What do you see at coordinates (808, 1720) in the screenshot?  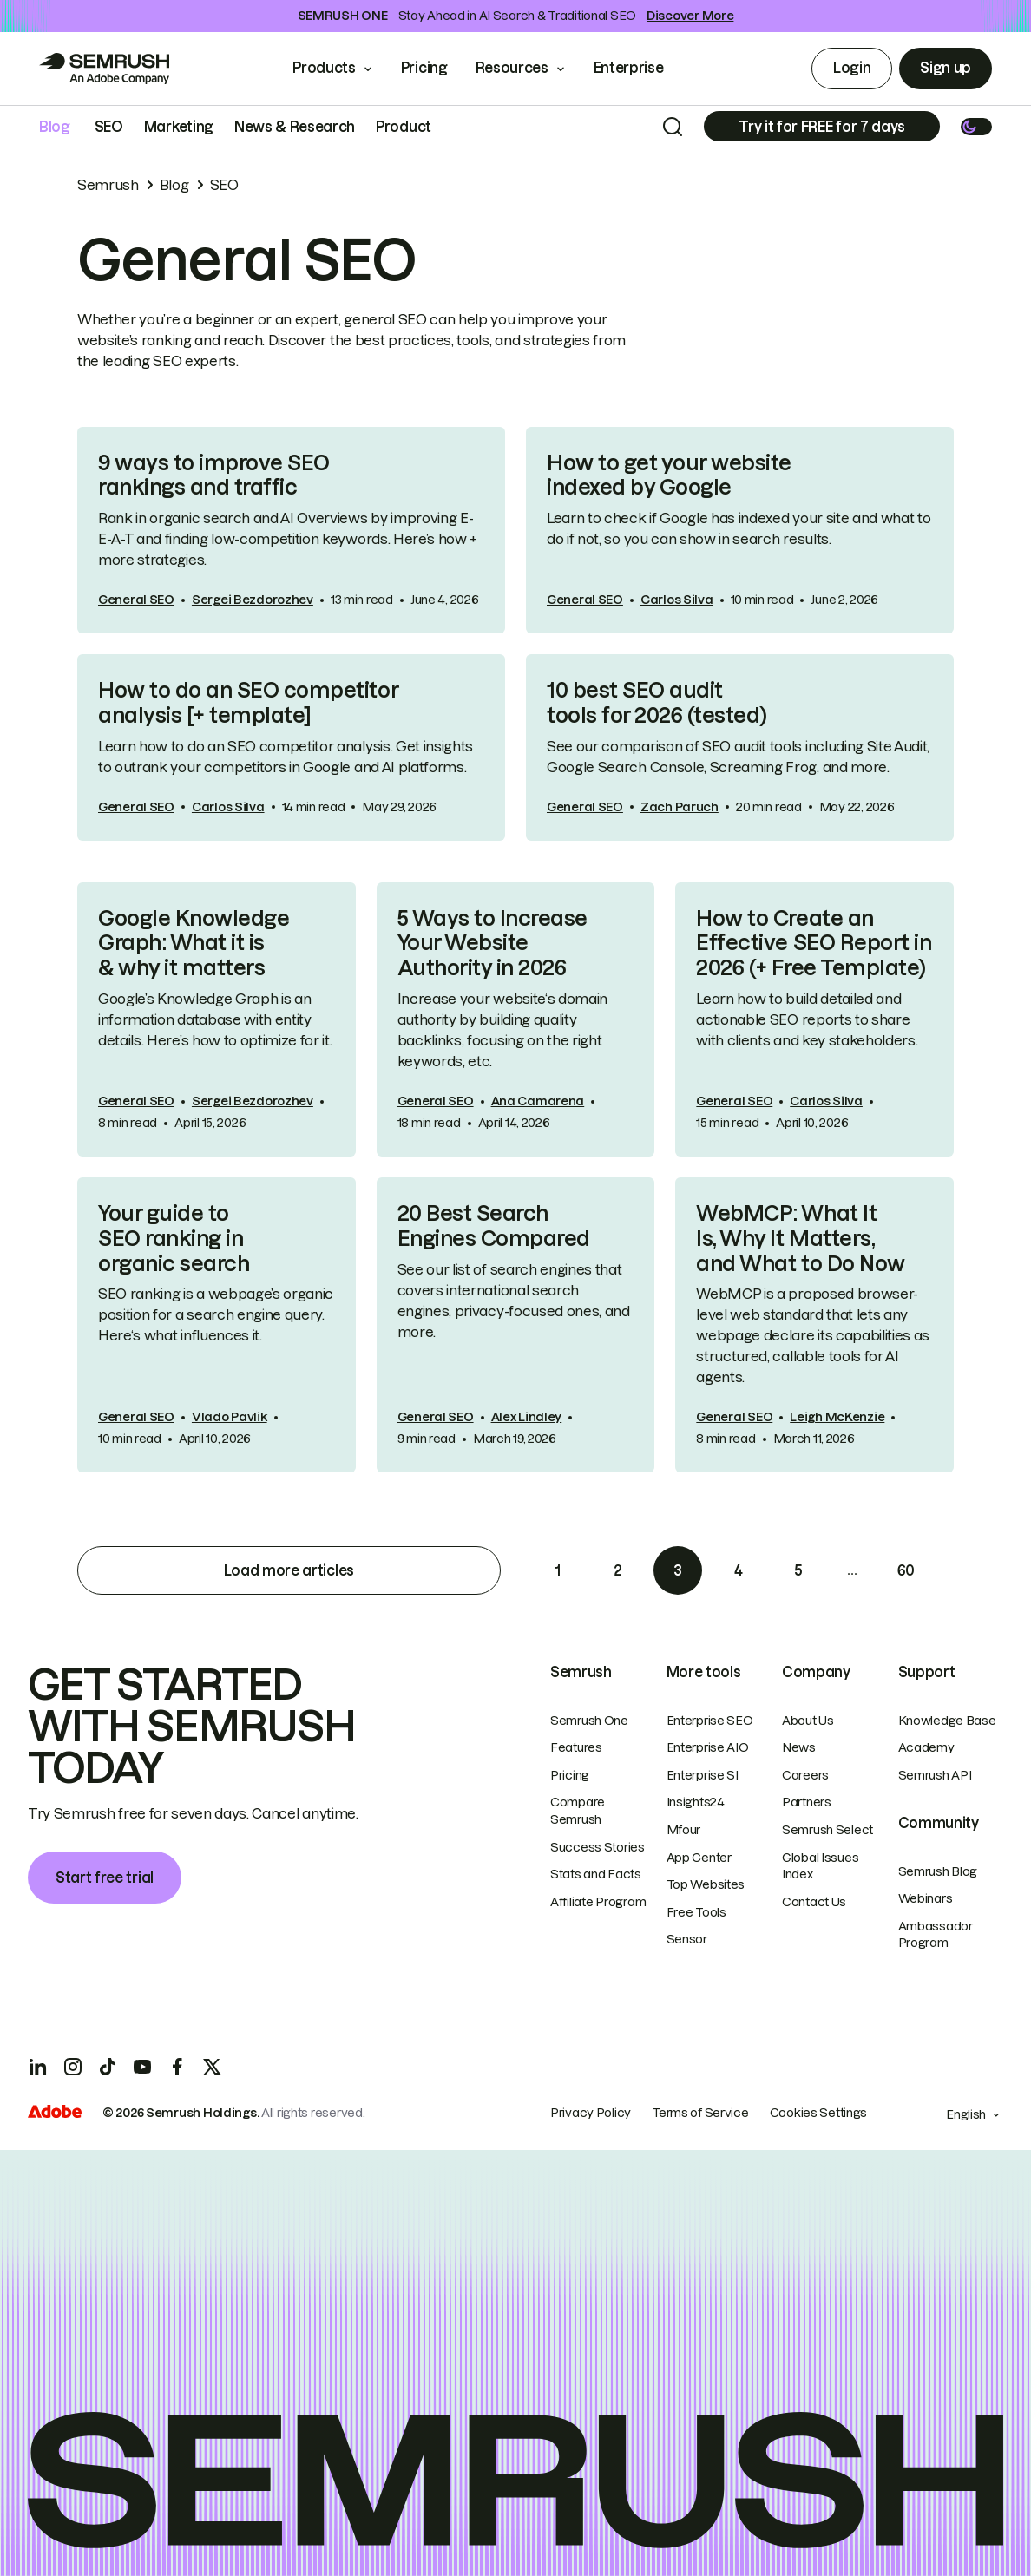 I see `About Us` at bounding box center [808, 1720].